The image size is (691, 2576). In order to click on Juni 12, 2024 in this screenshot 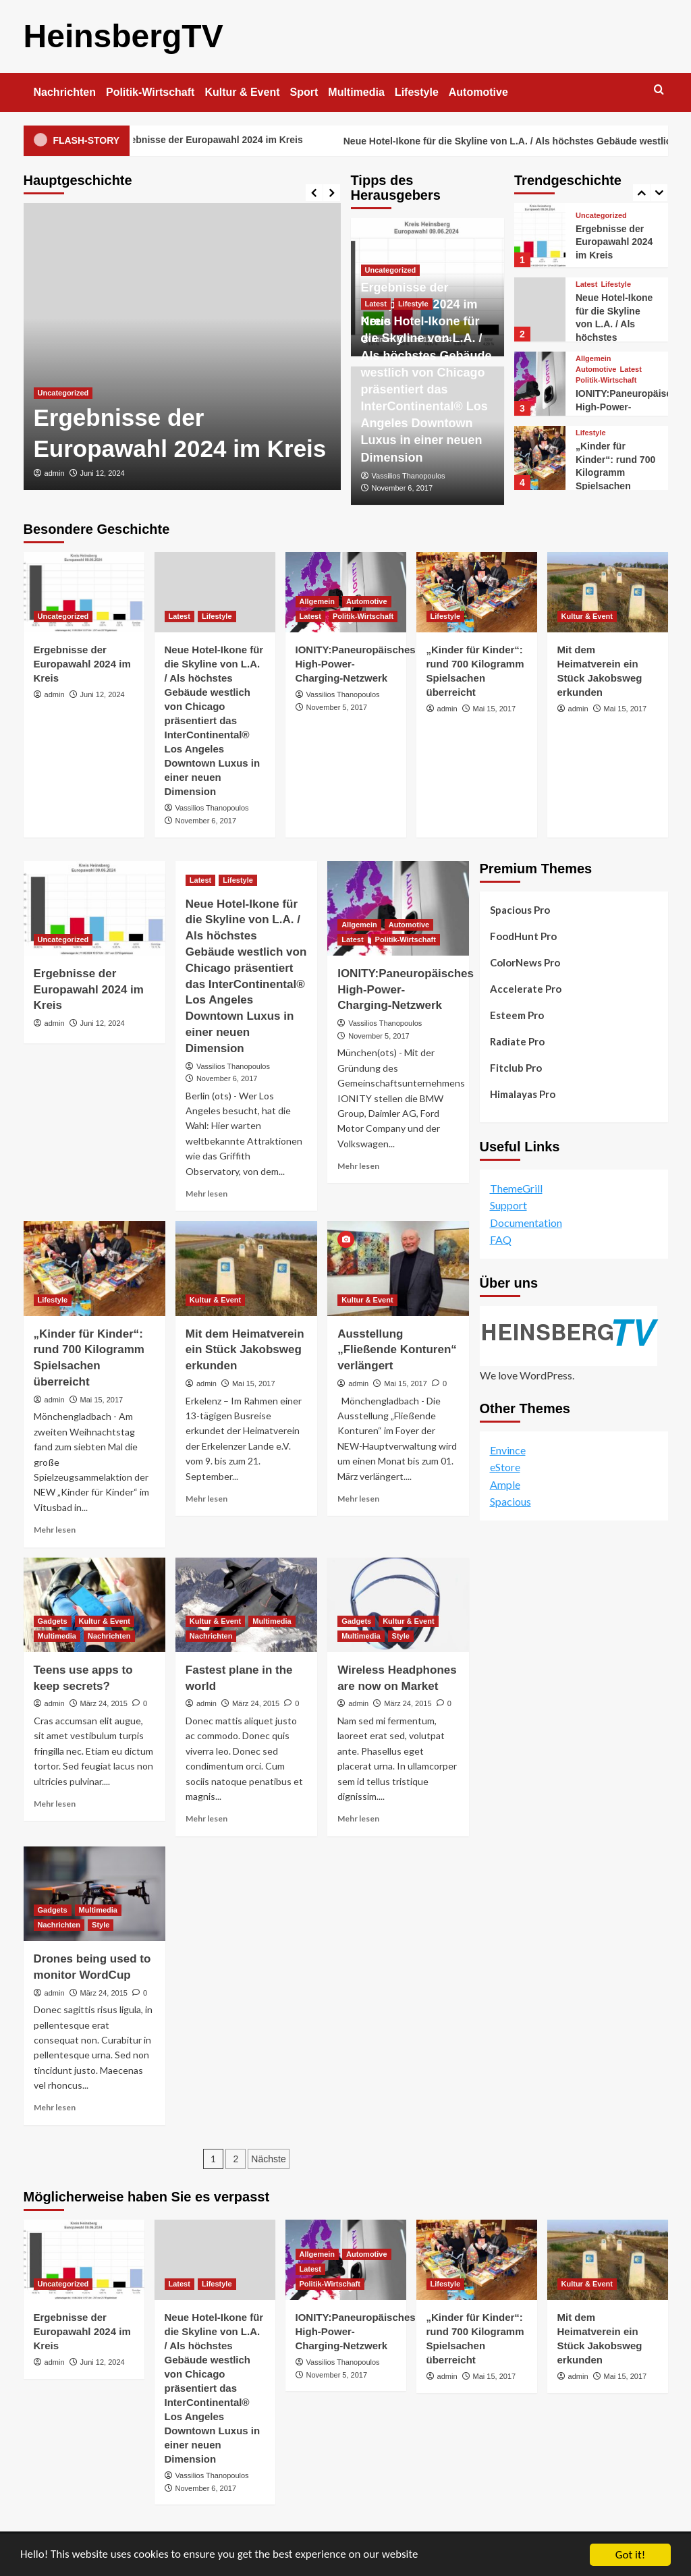, I will do `click(102, 473)`.